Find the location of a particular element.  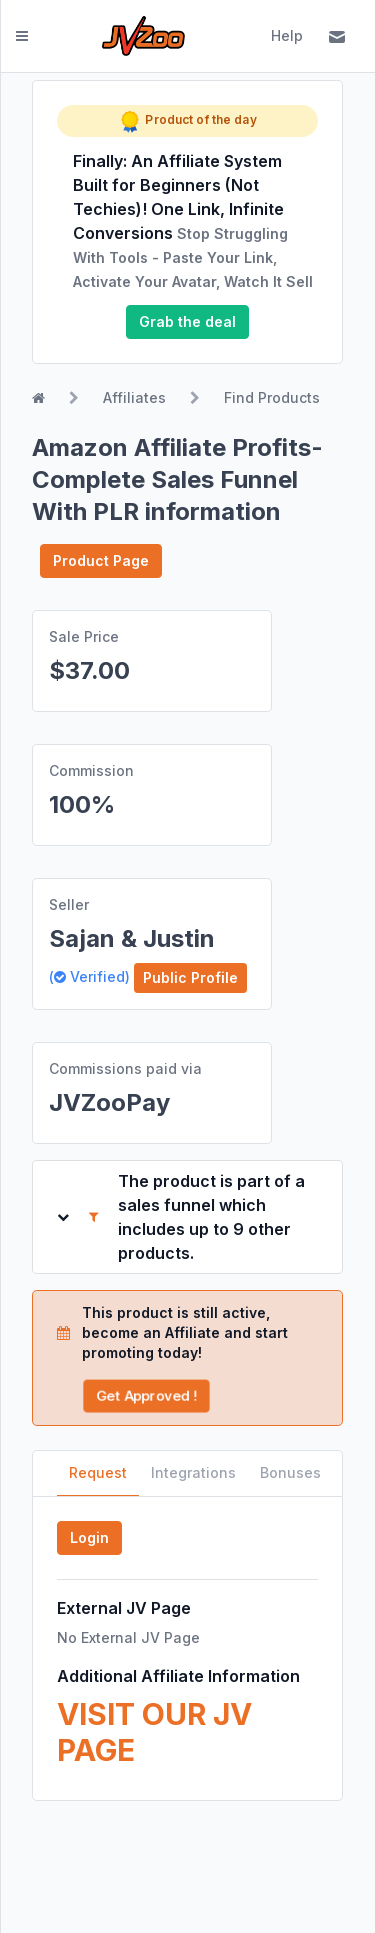

Affiliates is located at coordinates (134, 397).